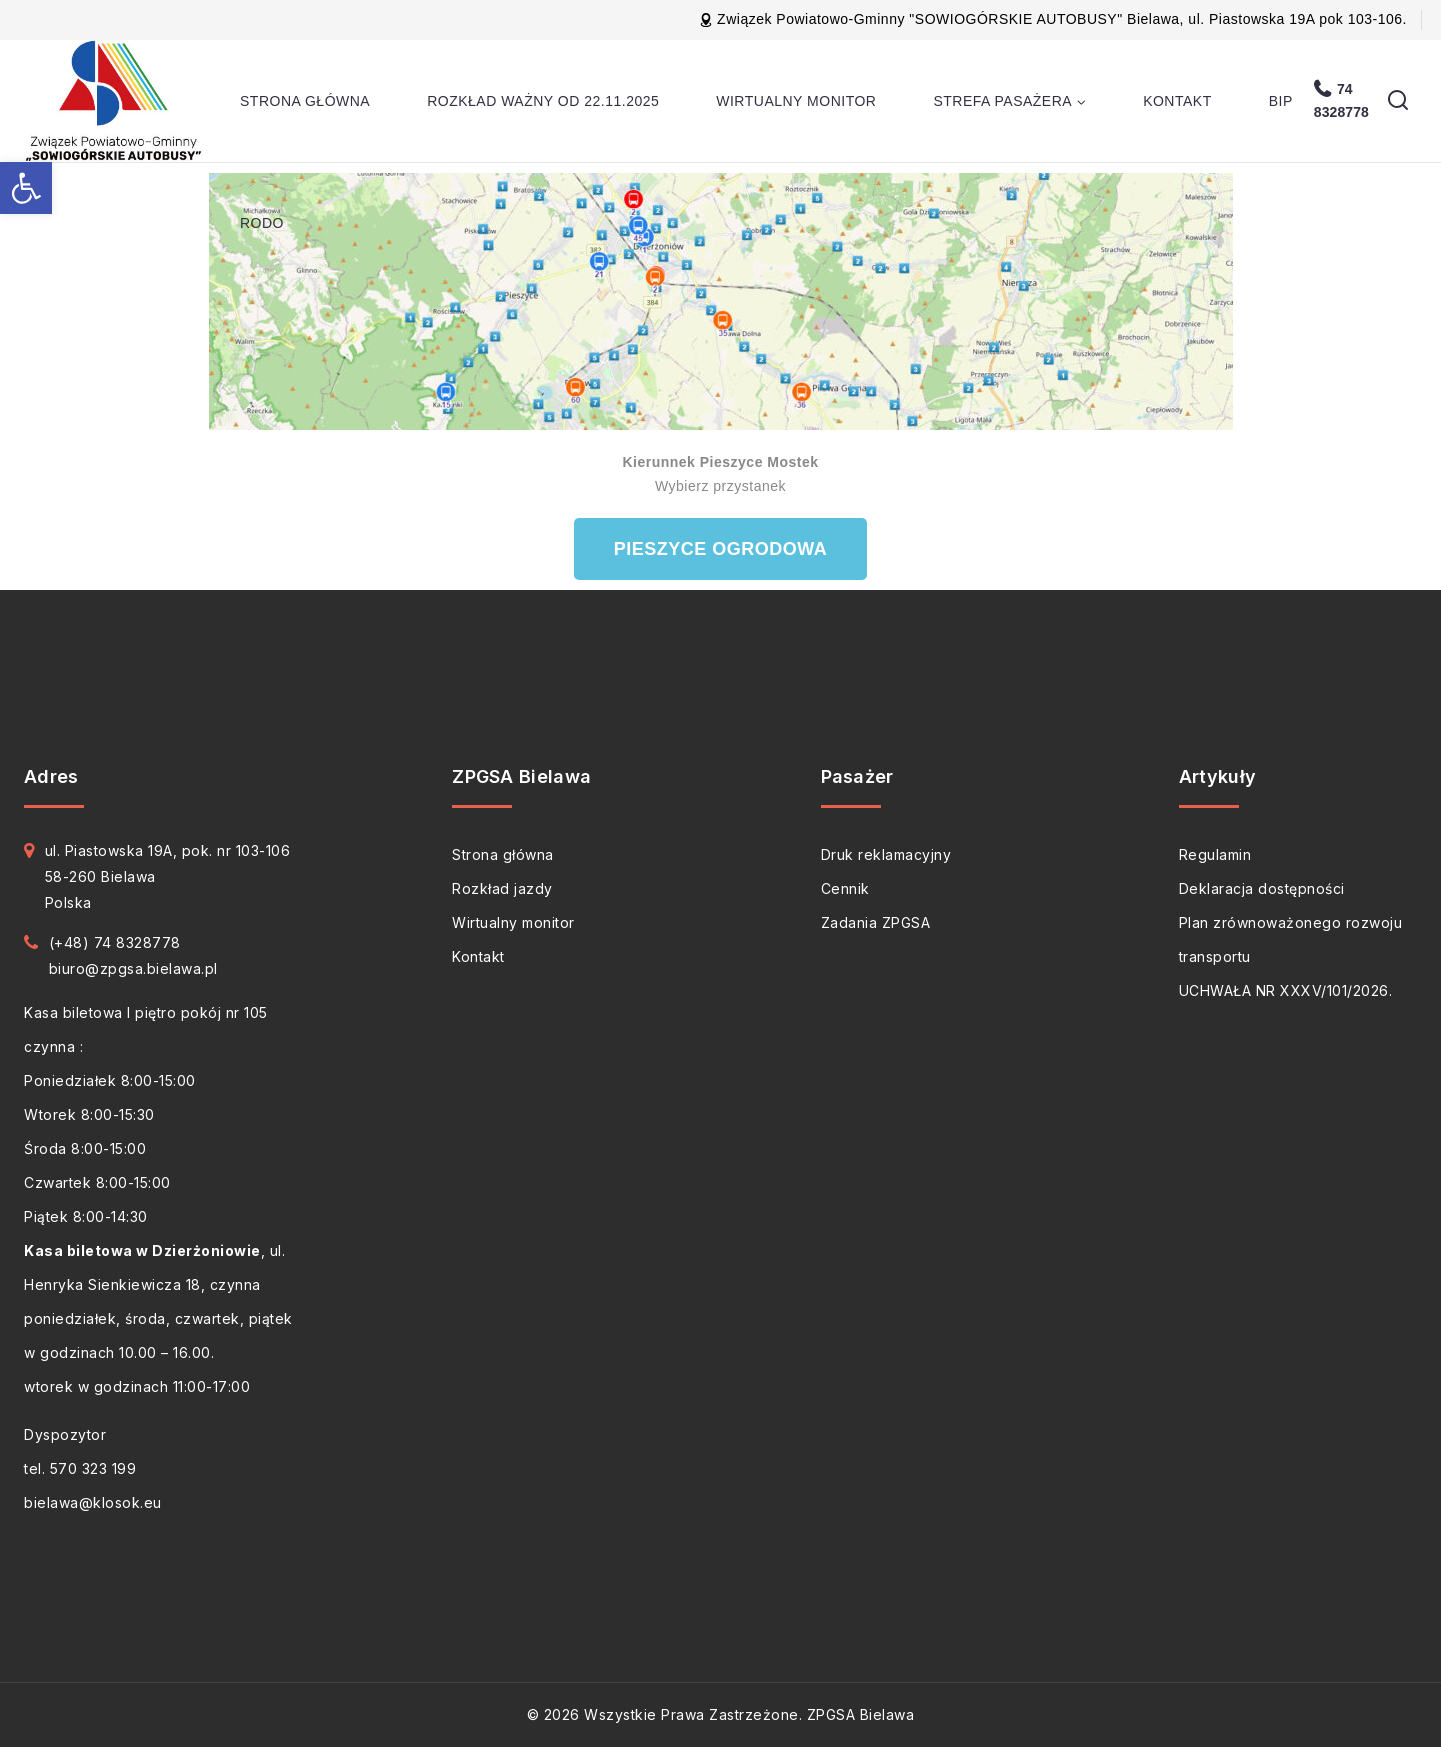 The width and height of the screenshot is (1441, 1747). Describe the element at coordinates (886, 854) in the screenshot. I see `Druk reklamacyjny` at that location.